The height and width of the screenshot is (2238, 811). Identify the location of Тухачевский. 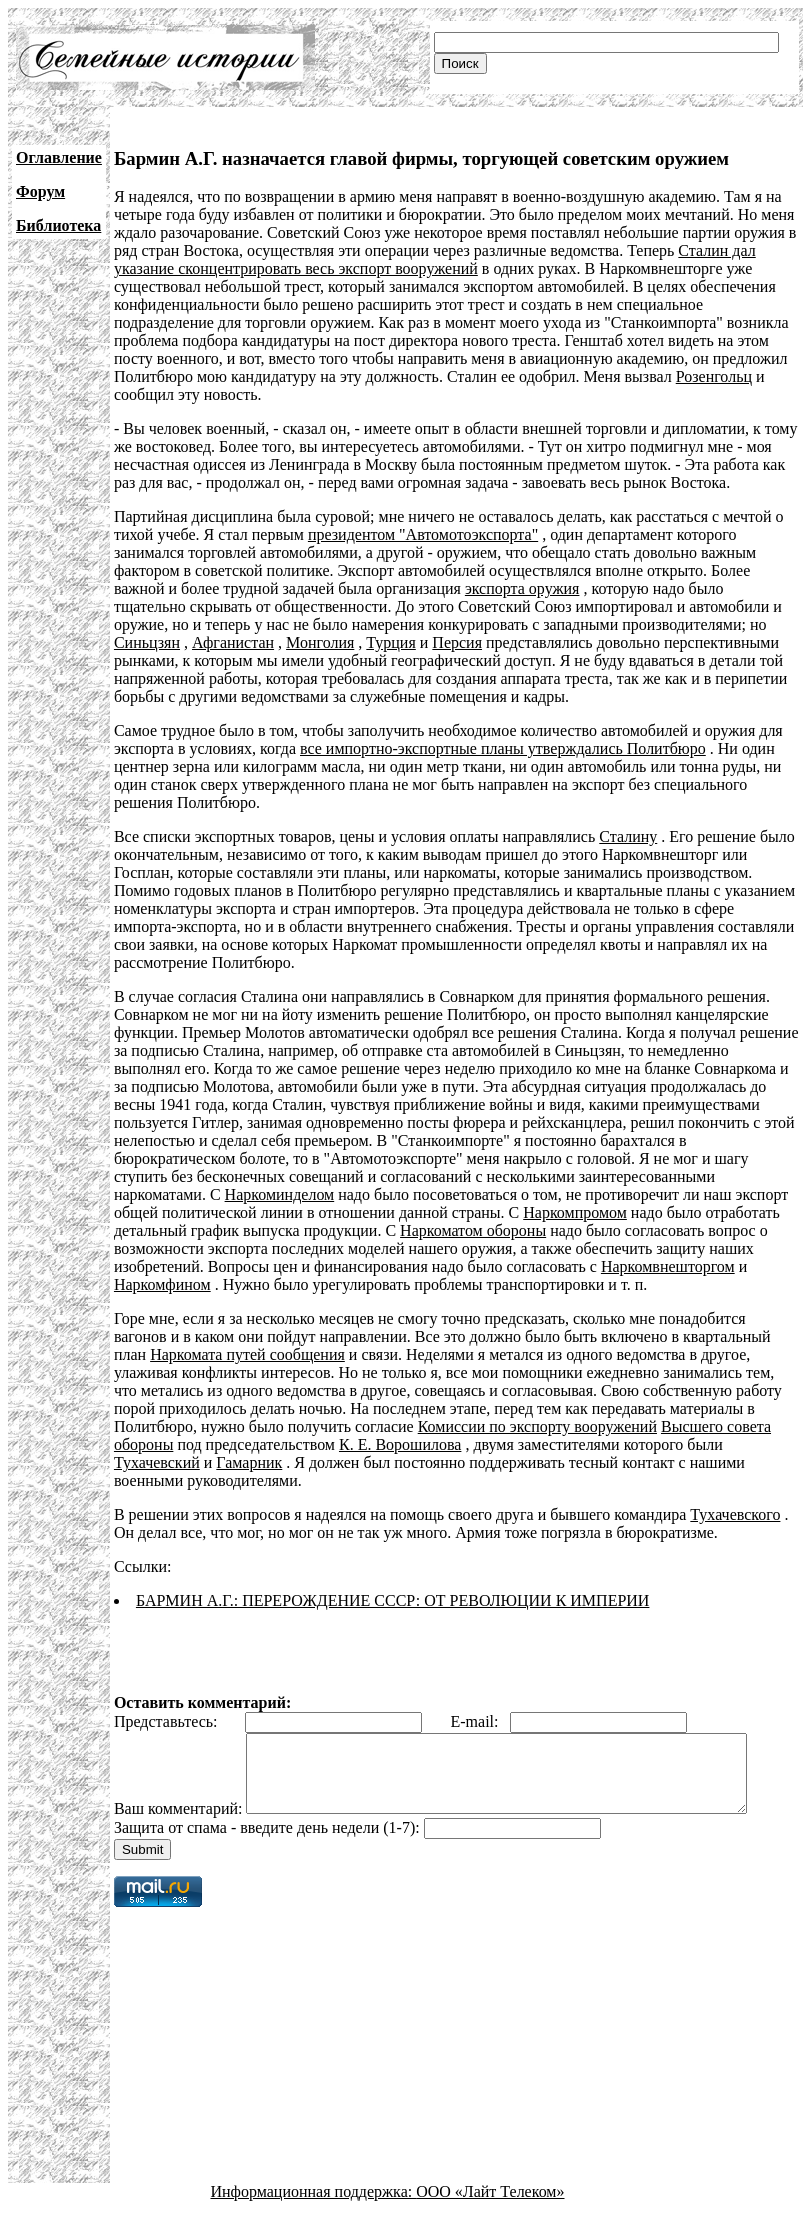
(157, 1462).